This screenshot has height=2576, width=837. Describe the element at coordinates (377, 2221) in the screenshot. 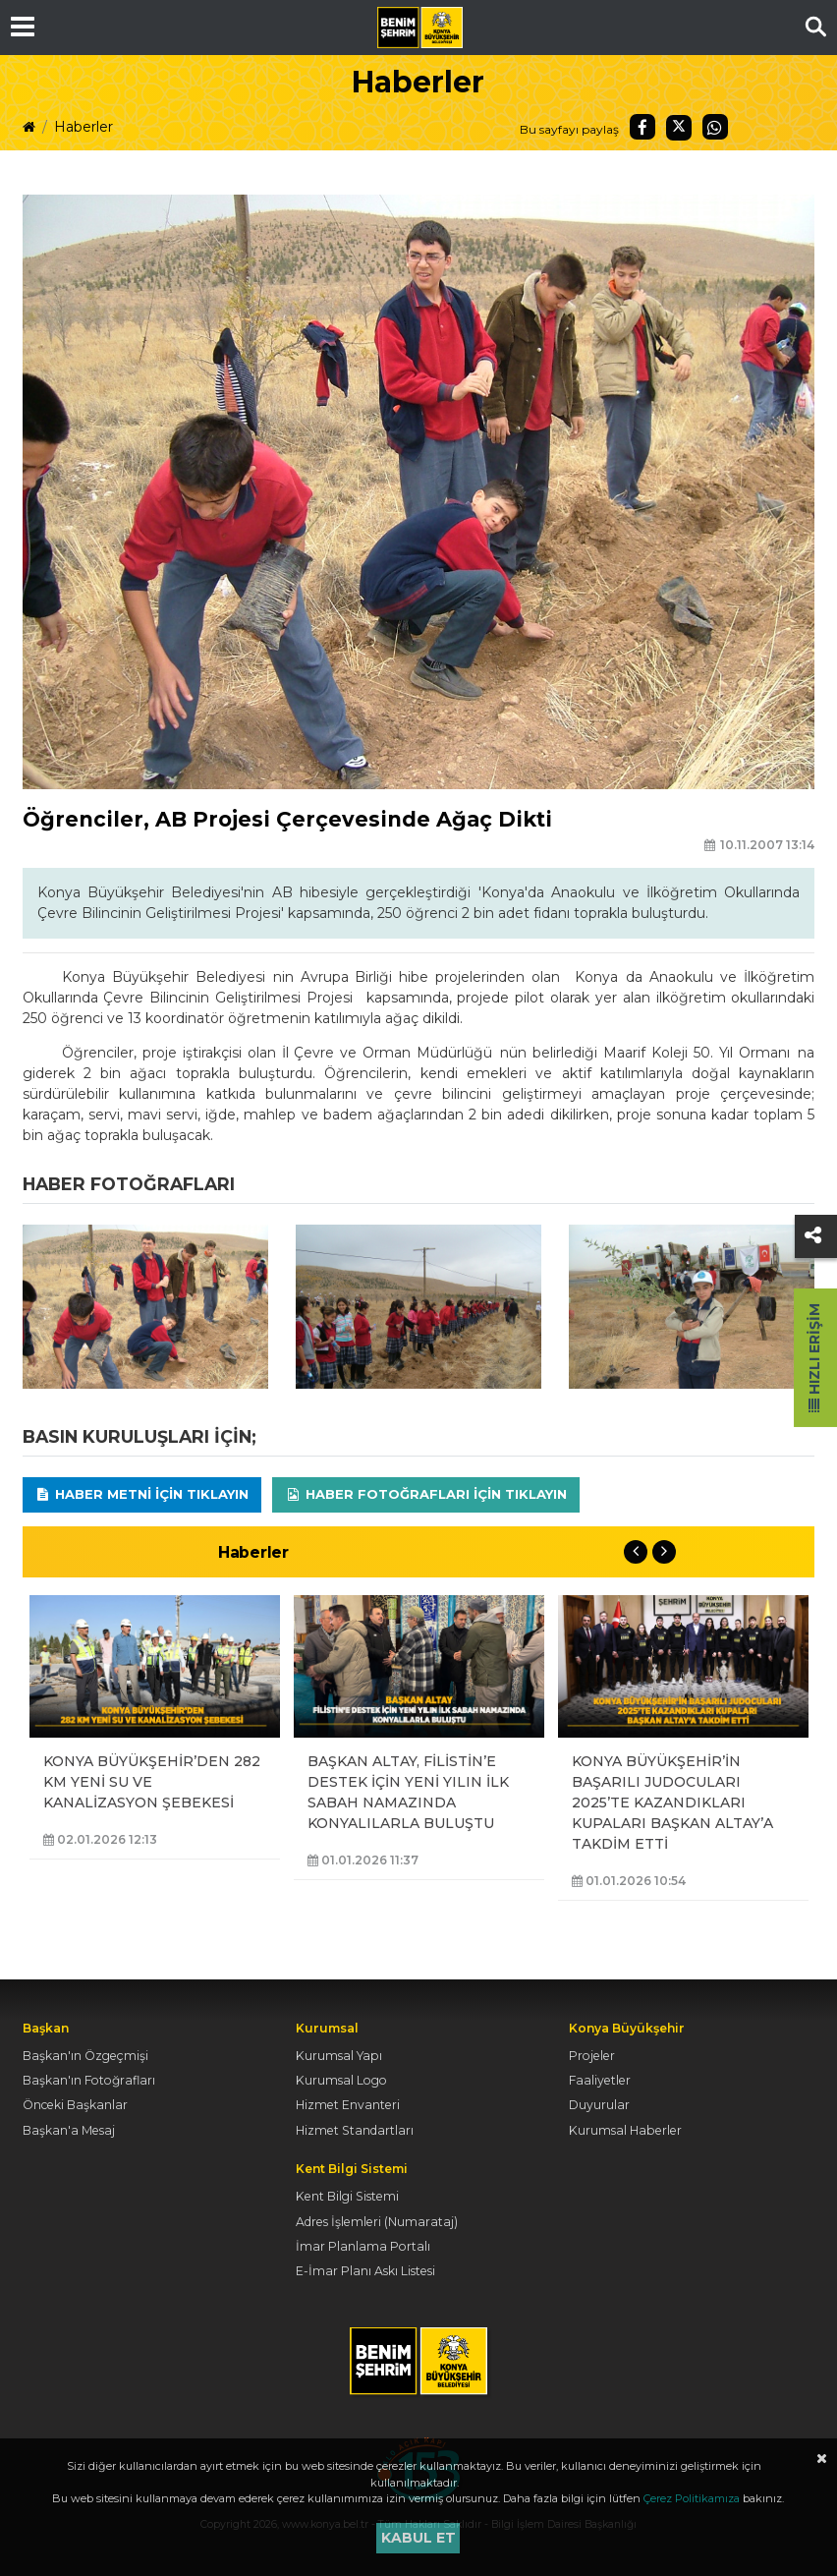

I see `Adres İşlemleri (Numarataj)` at that location.